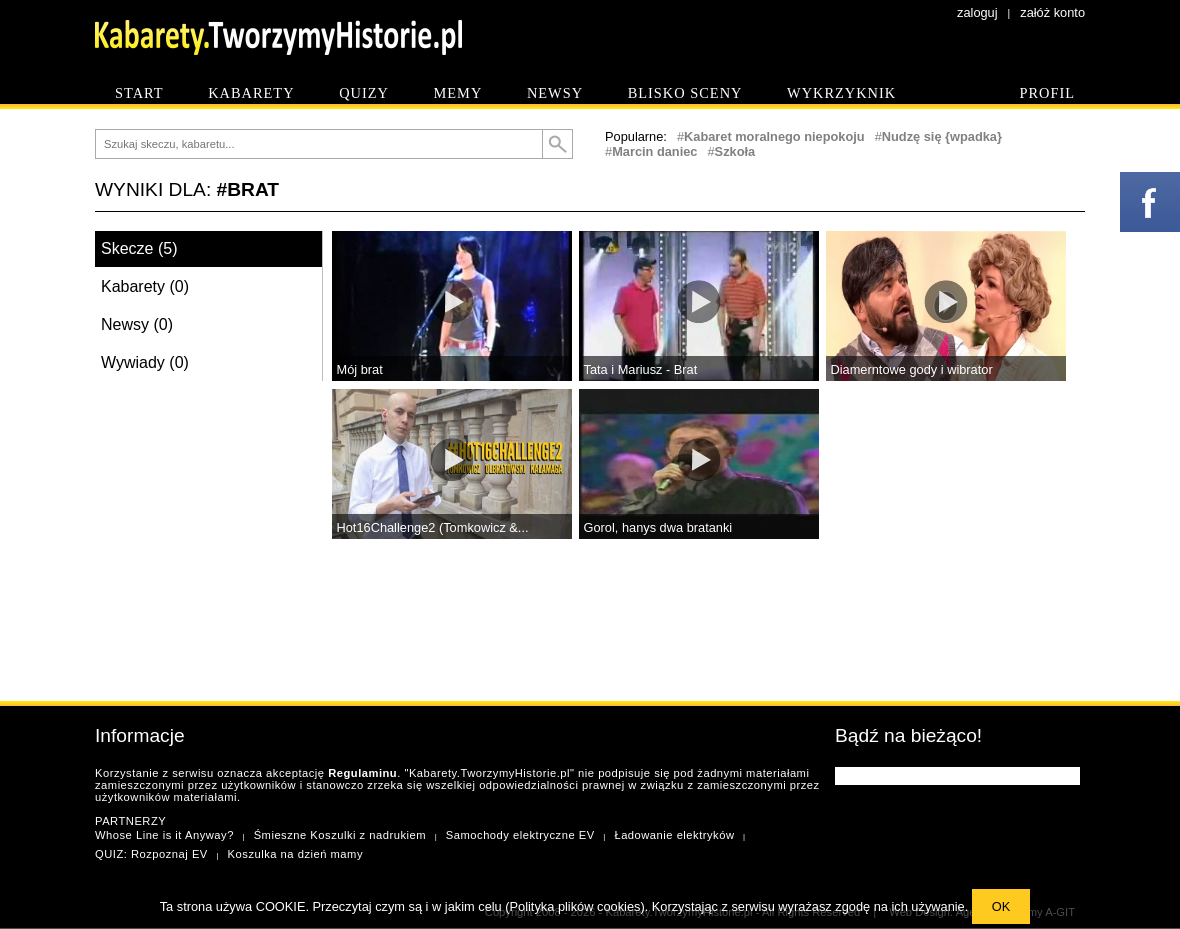 The width and height of the screenshot is (1180, 929). Describe the element at coordinates (360, 369) in the screenshot. I see `Mój brat` at that location.